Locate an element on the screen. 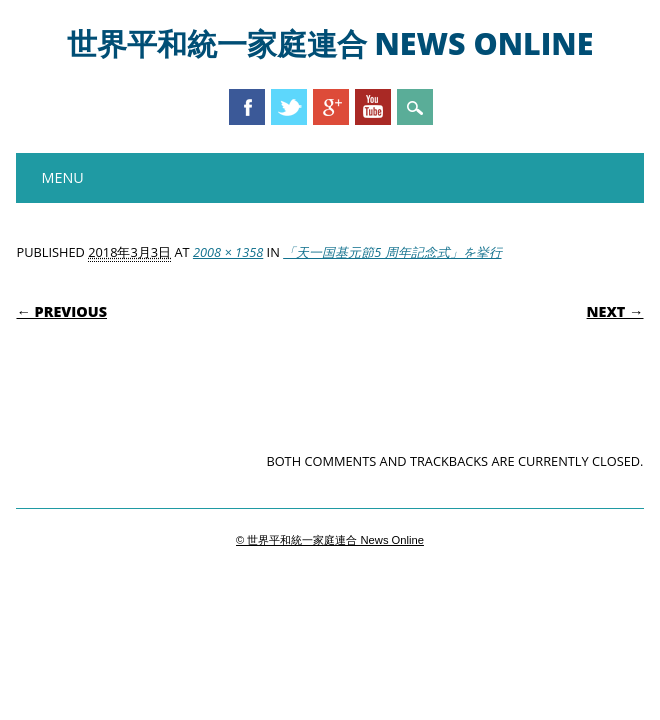 The image size is (660, 720). Youtube is located at coordinates (373, 107).